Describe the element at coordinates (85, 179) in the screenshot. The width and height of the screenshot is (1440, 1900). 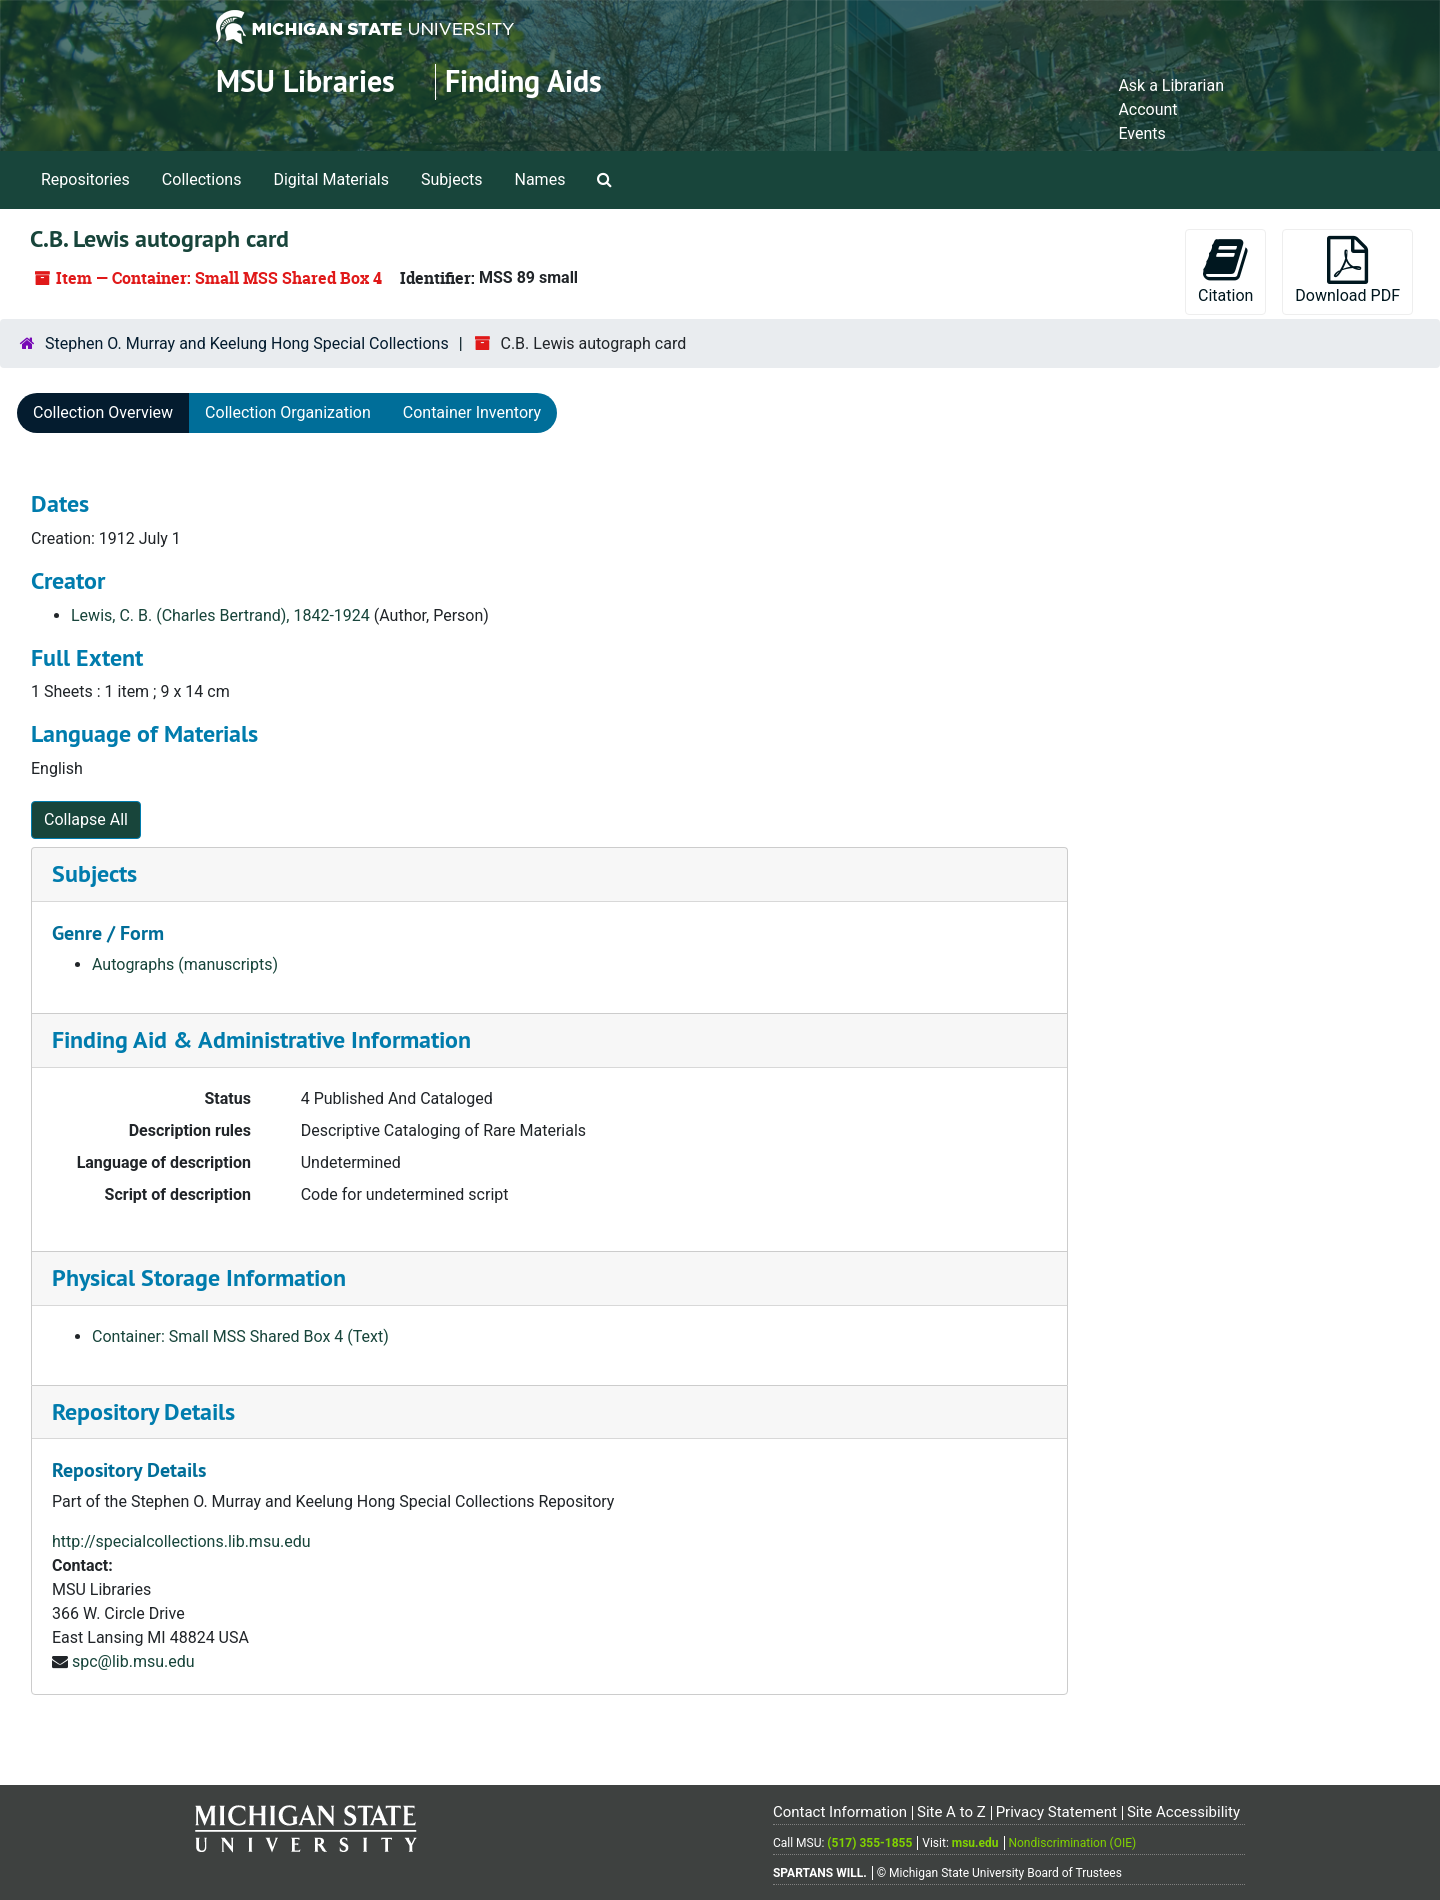
I see `Repositories` at that location.